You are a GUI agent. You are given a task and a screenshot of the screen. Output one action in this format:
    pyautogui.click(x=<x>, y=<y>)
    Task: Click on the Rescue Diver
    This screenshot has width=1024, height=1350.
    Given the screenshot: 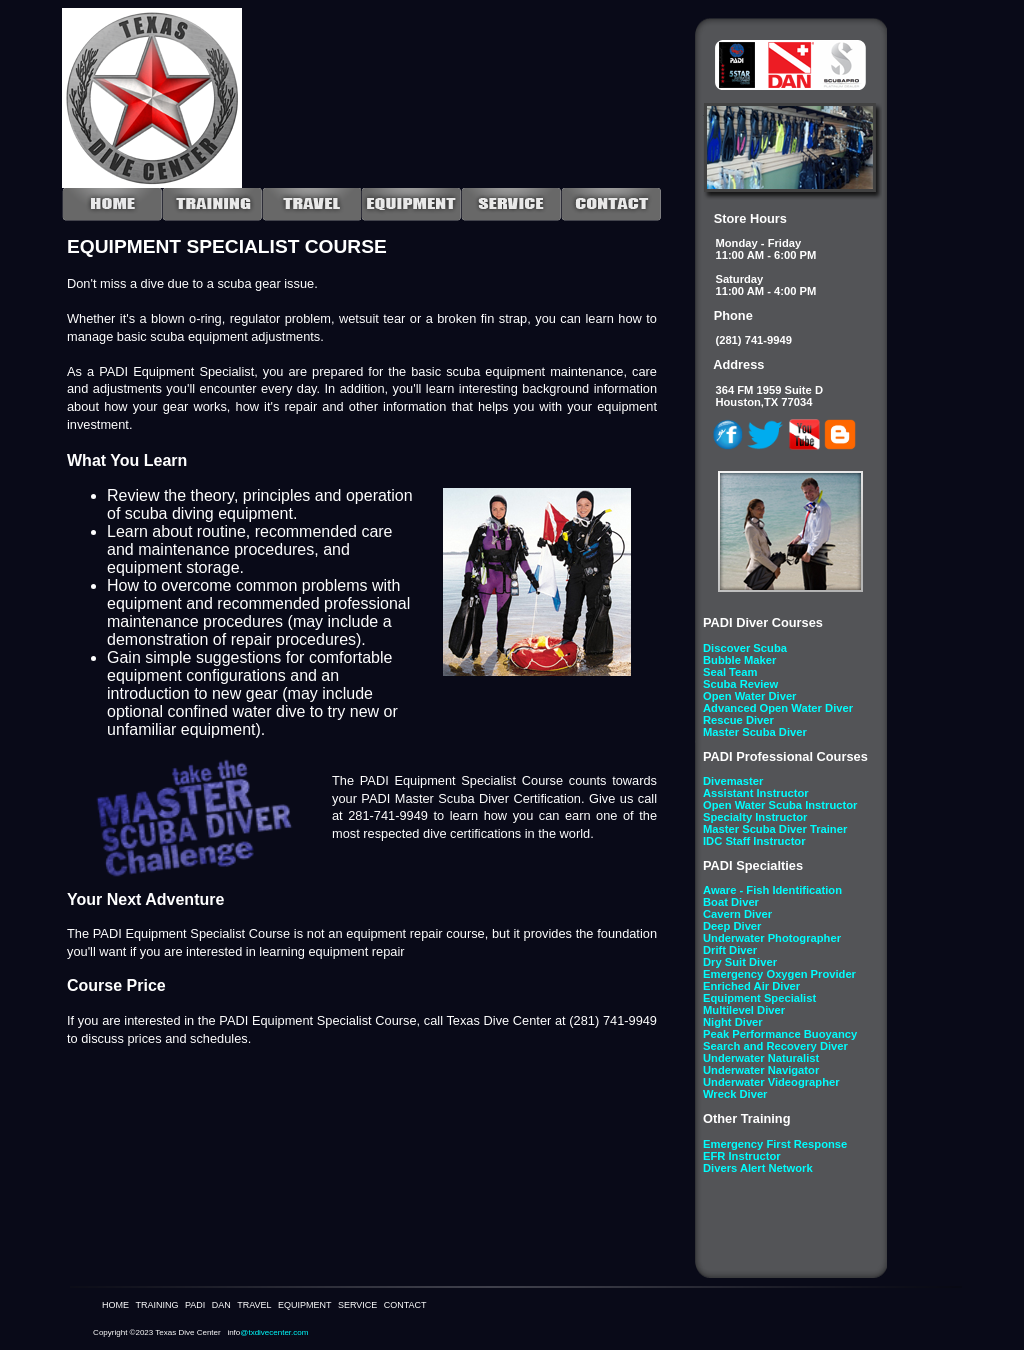 What is the action you would take?
    pyautogui.click(x=738, y=720)
    